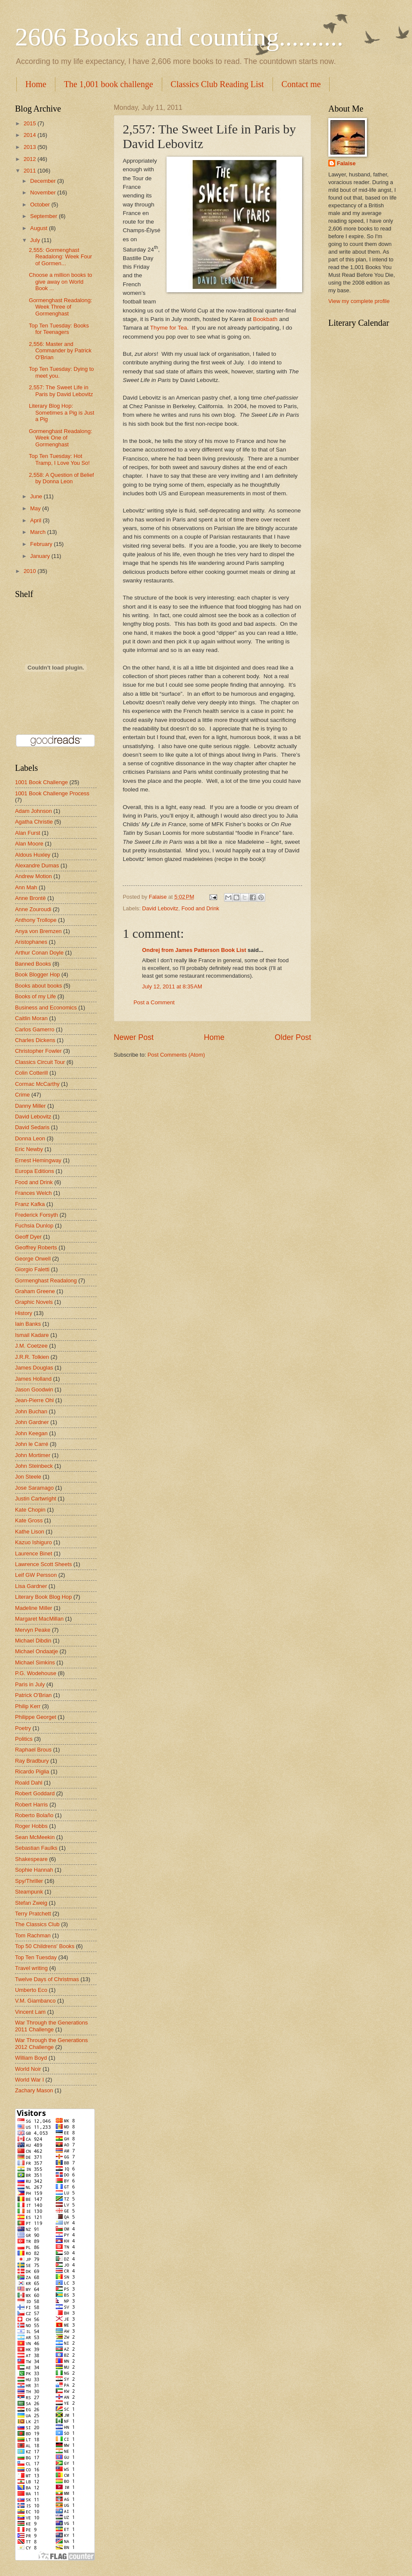 The image size is (412, 2576). What do you see at coordinates (31, 942) in the screenshot?
I see `Aristophanes` at bounding box center [31, 942].